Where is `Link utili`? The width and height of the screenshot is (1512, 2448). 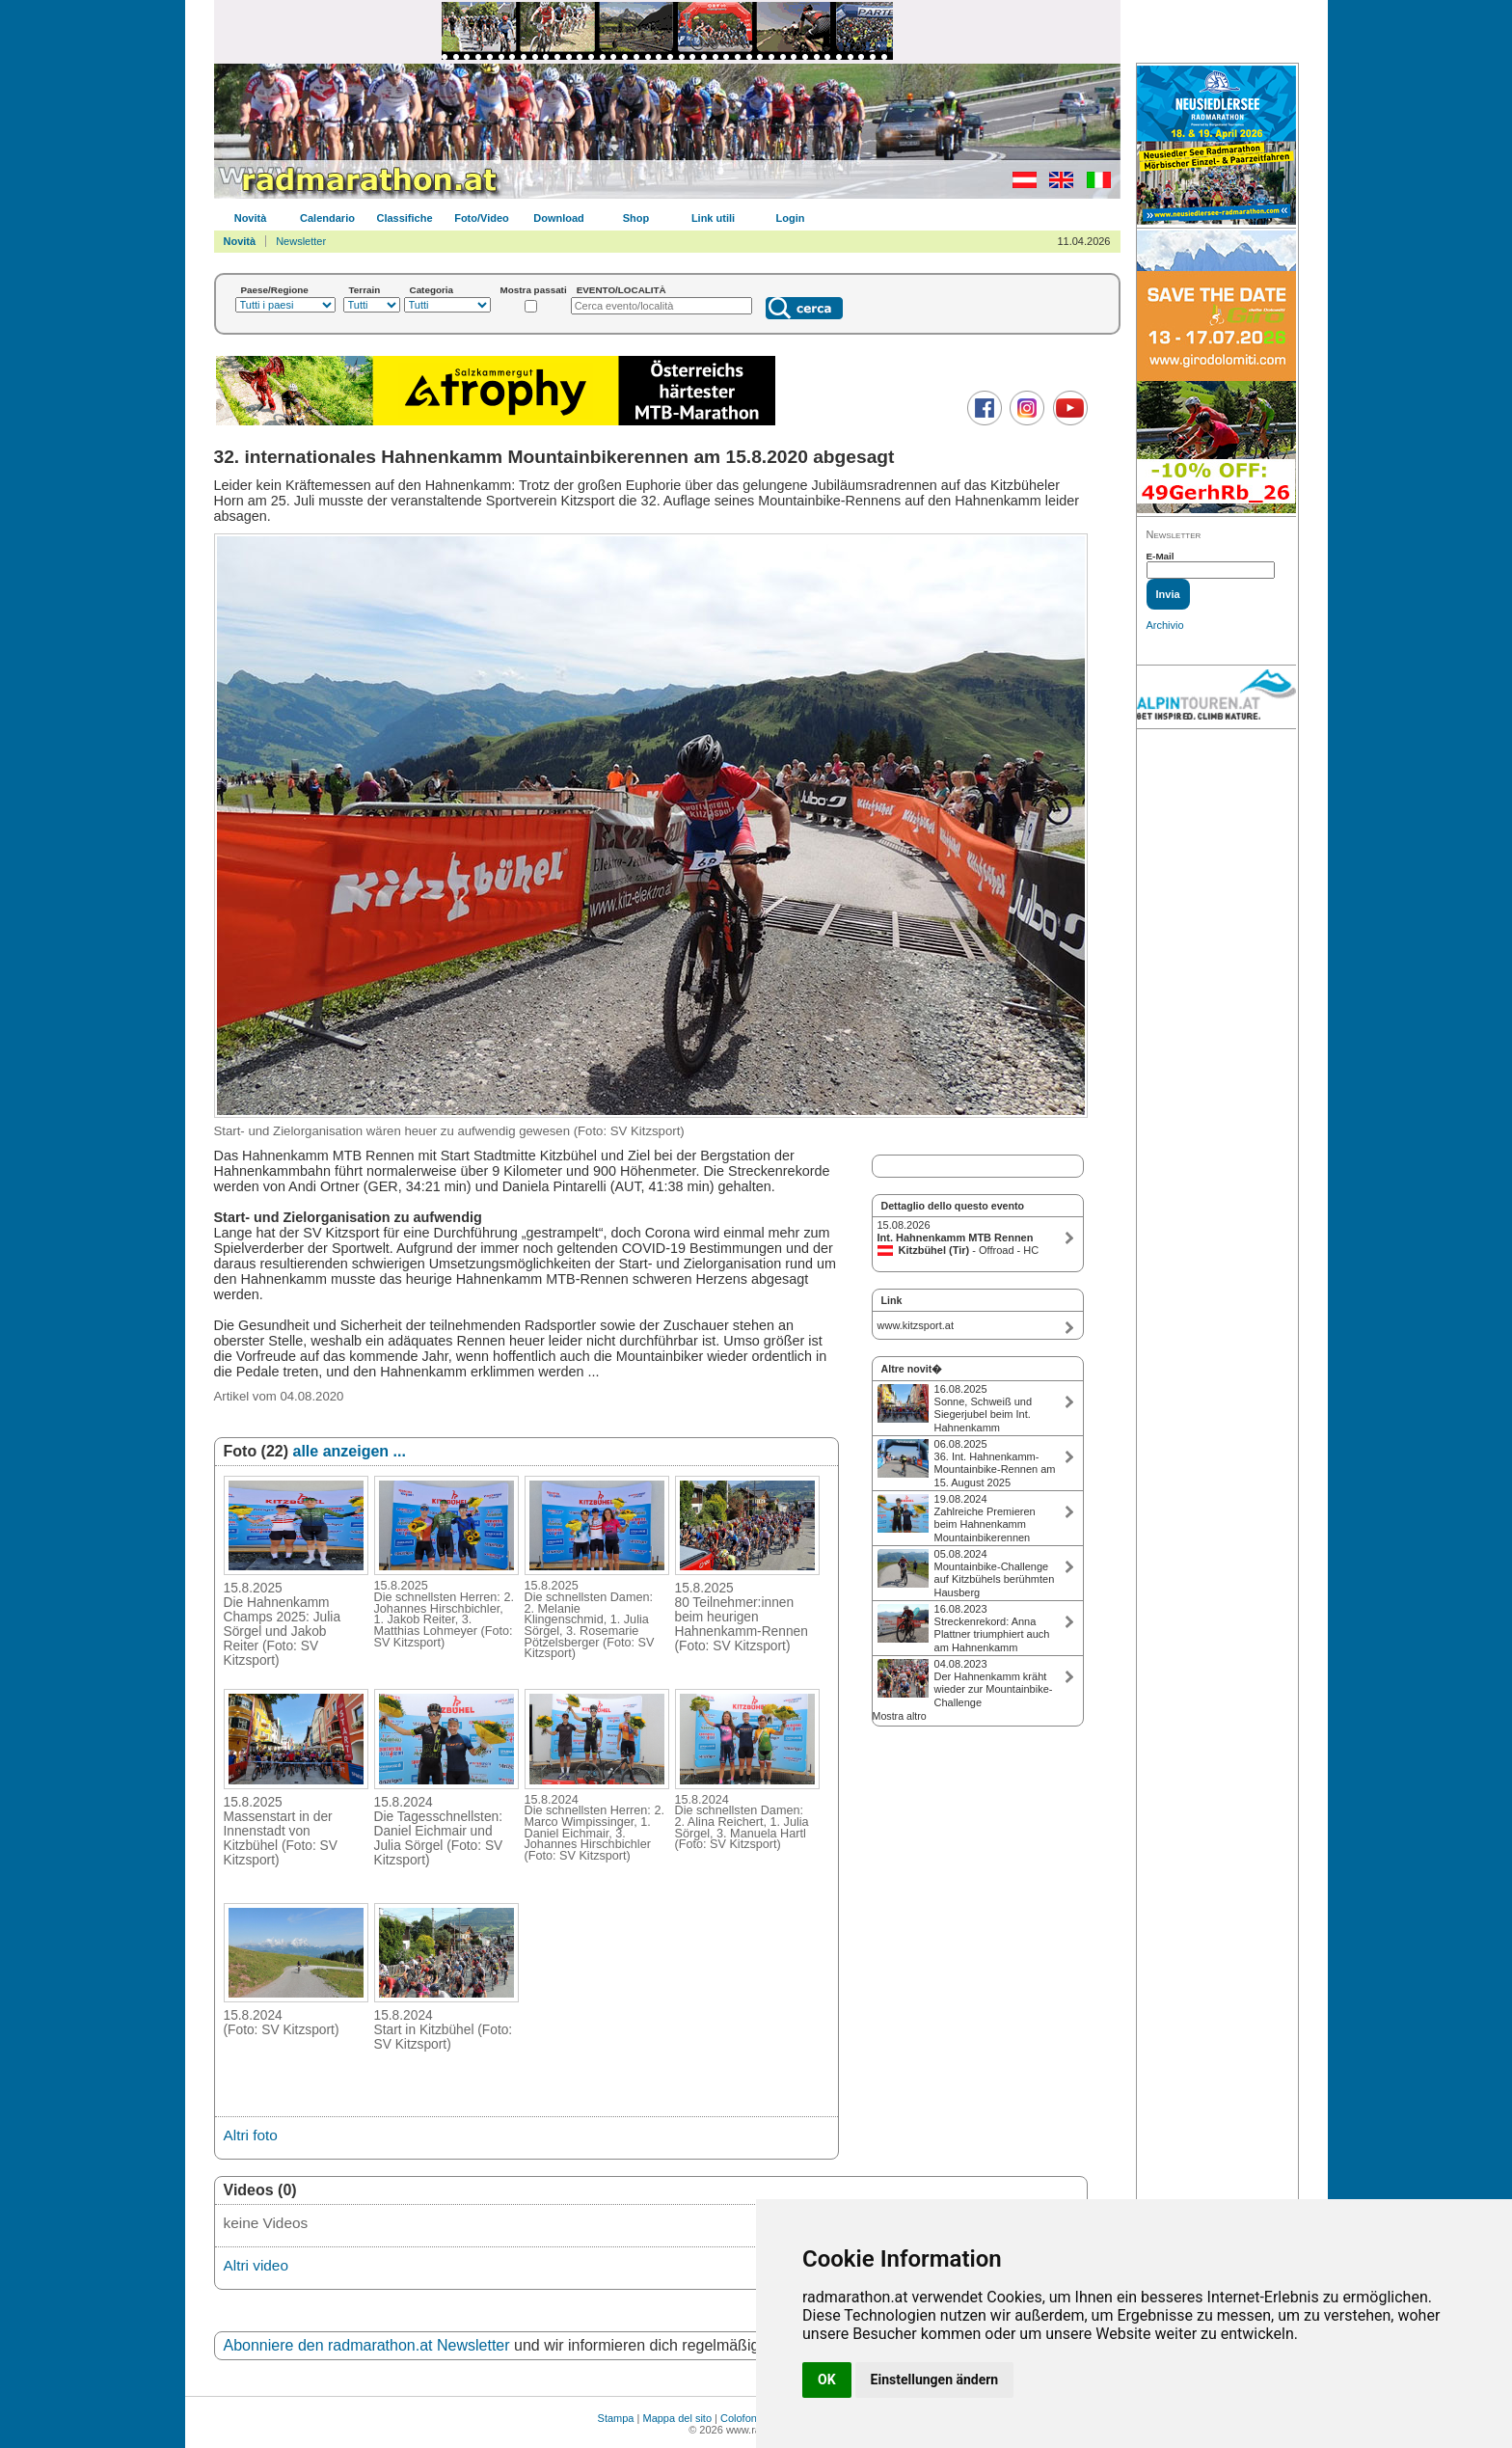
Link utili is located at coordinates (713, 218).